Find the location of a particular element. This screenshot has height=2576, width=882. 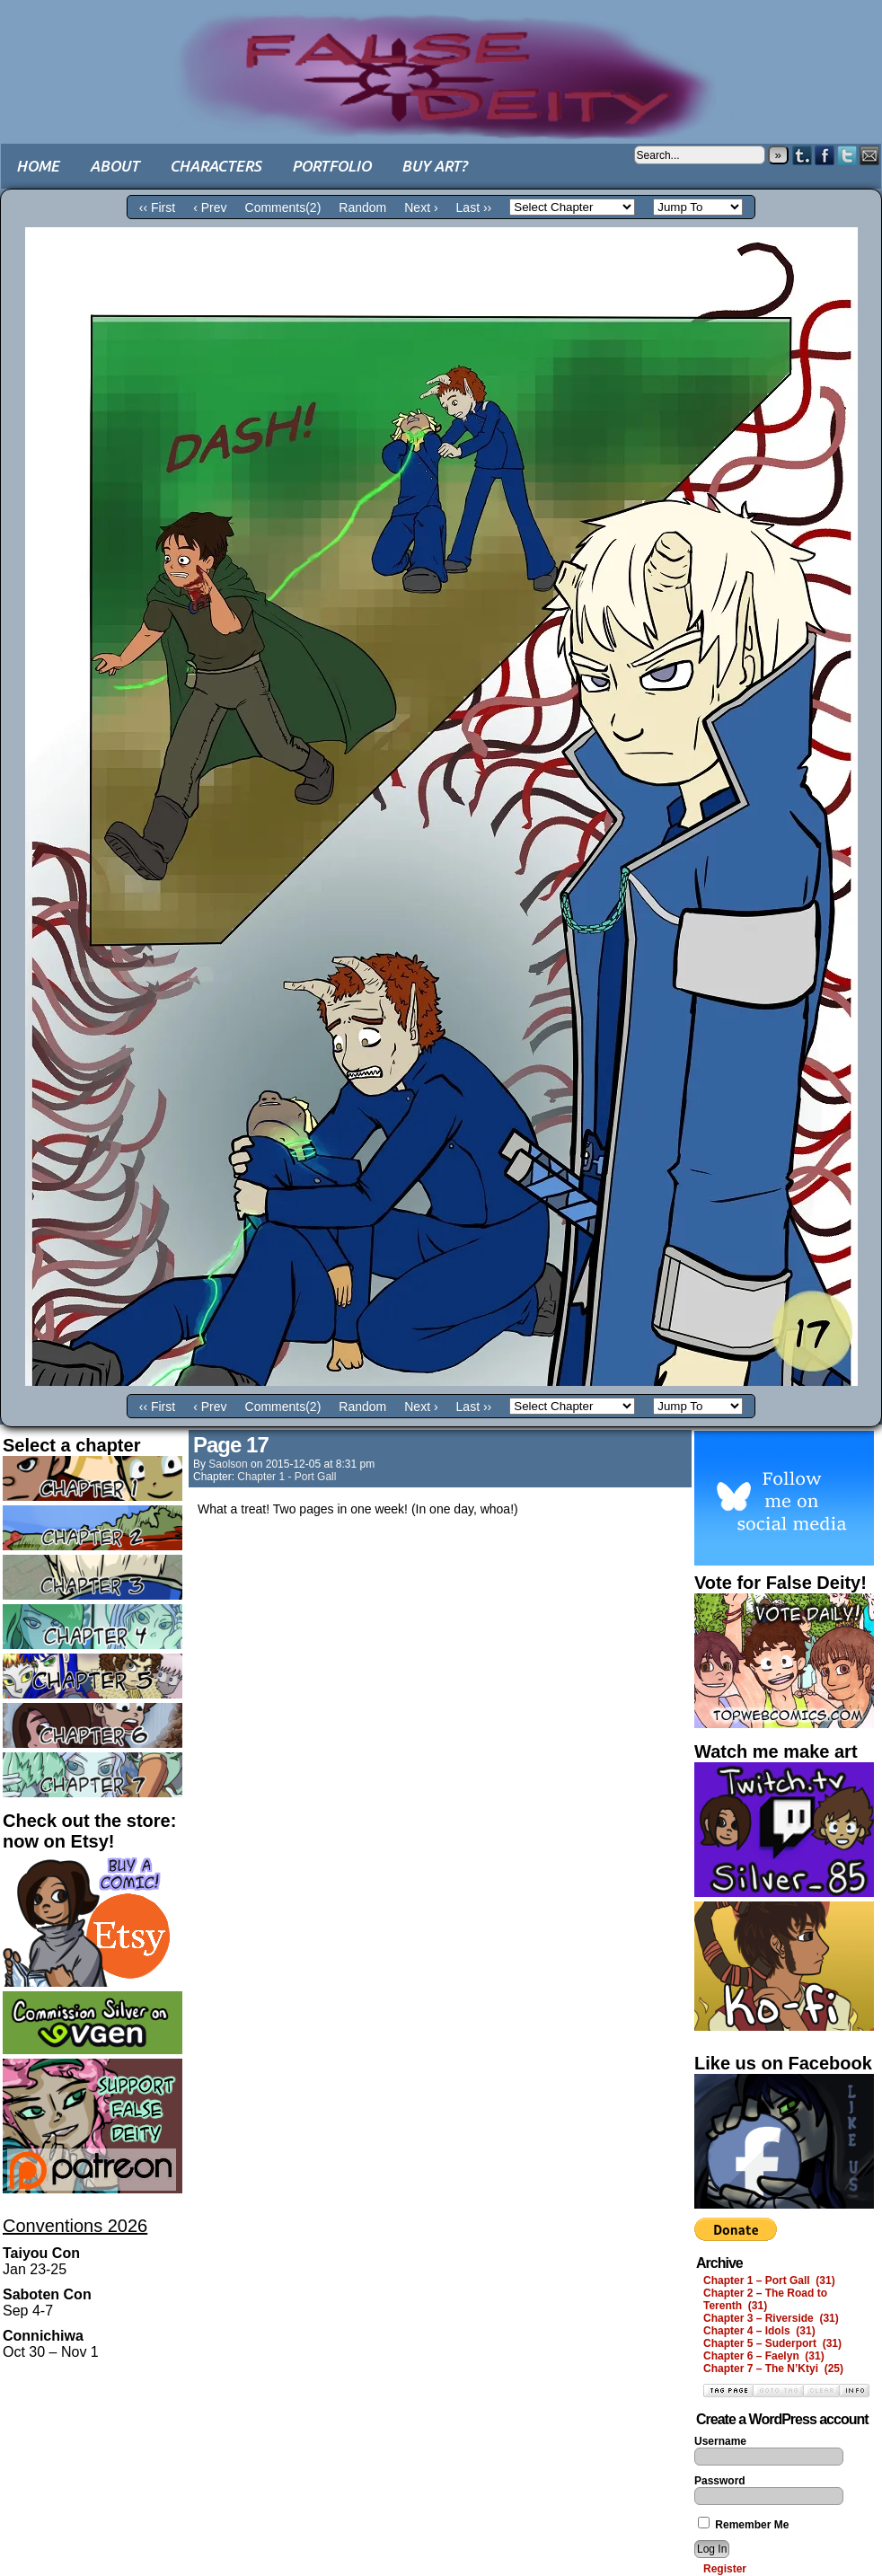

About is located at coordinates (114, 165).